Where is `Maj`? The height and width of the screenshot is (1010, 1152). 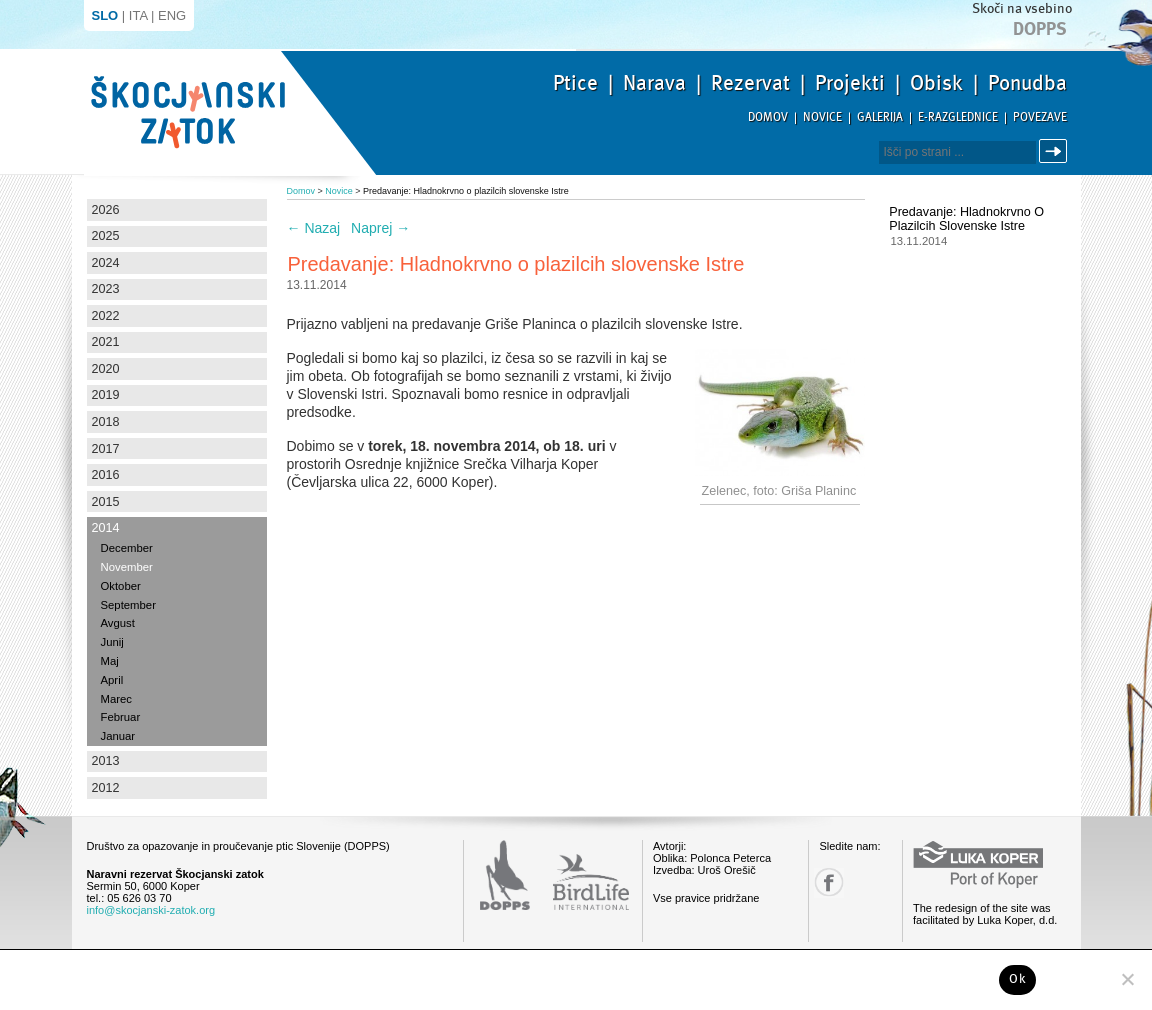
Maj is located at coordinates (110, 661).